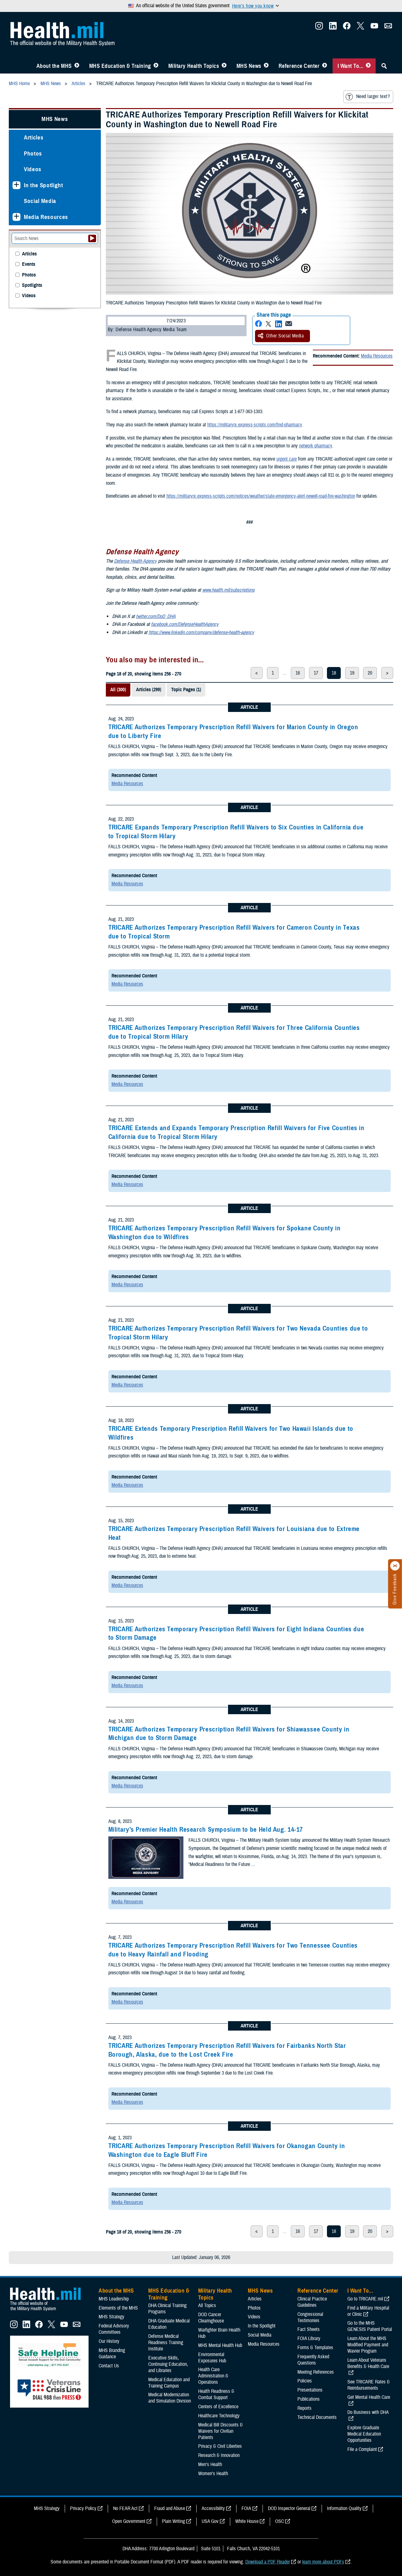 This screenshot has width=402, height=2576. Describe the element at coordinates (201, 632) in the screenshot. I see `https://www.linkedin.com/company/defense-health-agency` at that location.